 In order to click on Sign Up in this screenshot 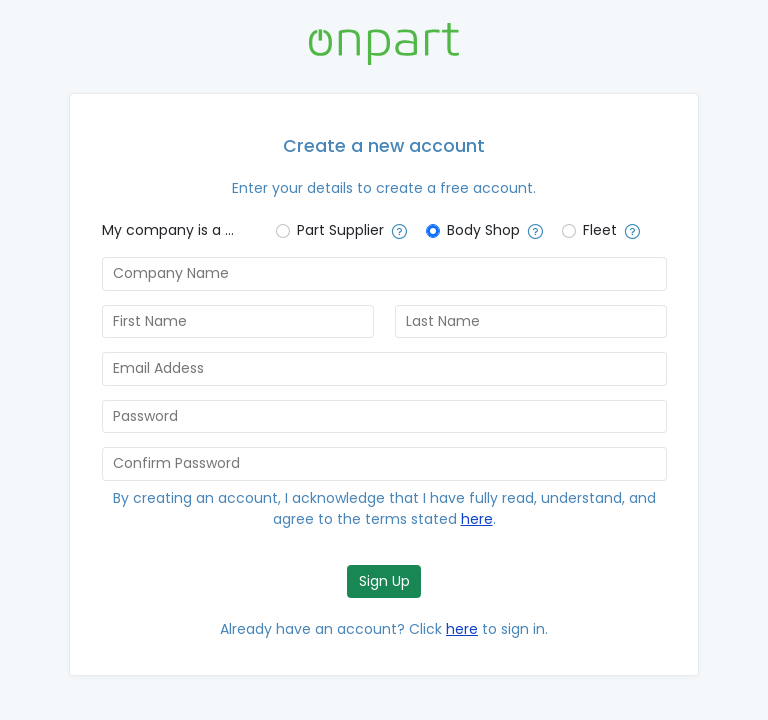, I will do `click(384, 581)`.